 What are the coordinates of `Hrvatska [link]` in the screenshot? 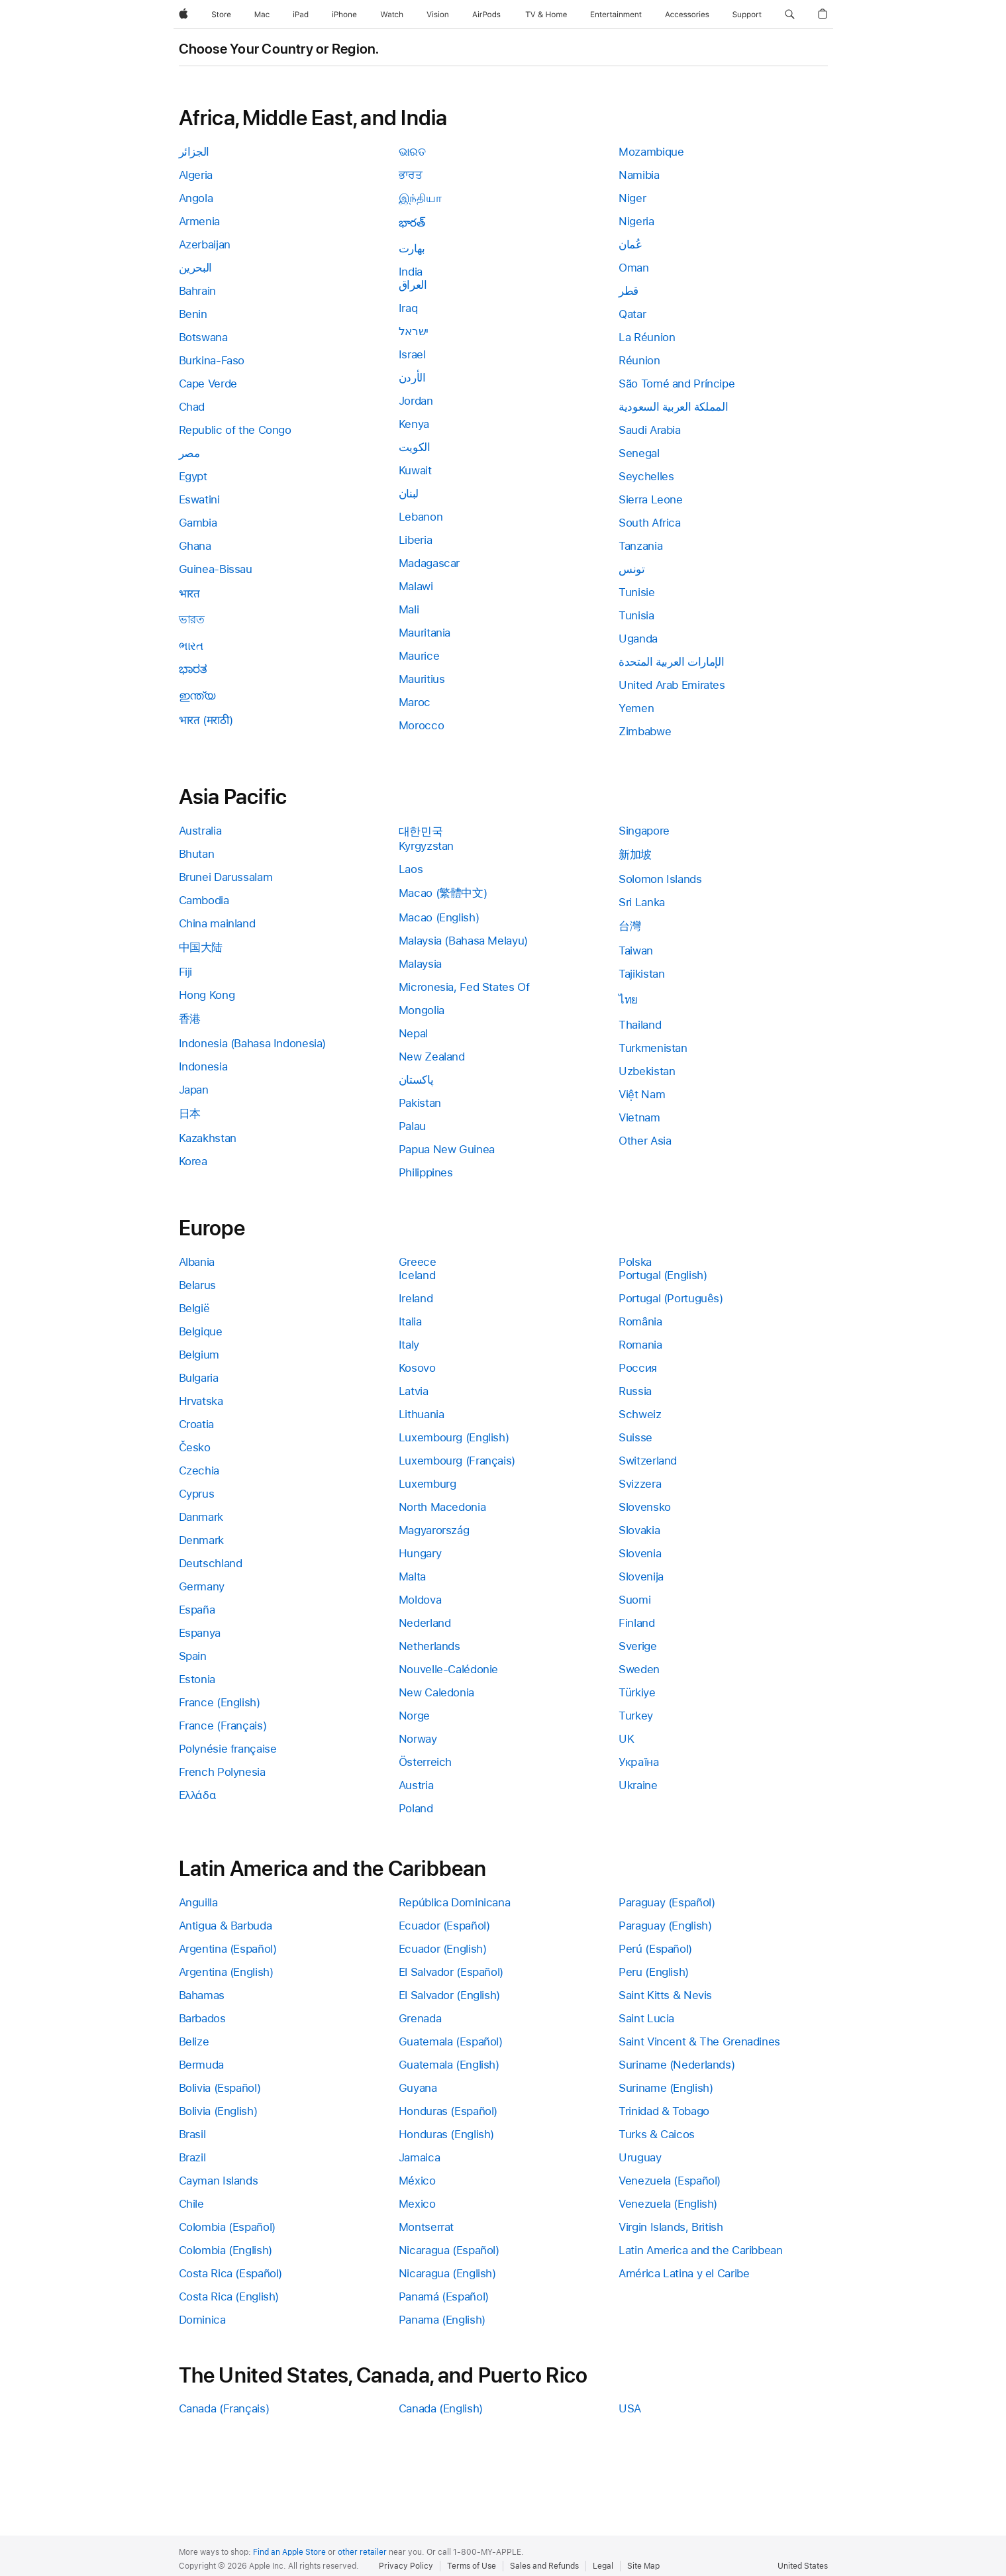 It's located at (201, 1401).